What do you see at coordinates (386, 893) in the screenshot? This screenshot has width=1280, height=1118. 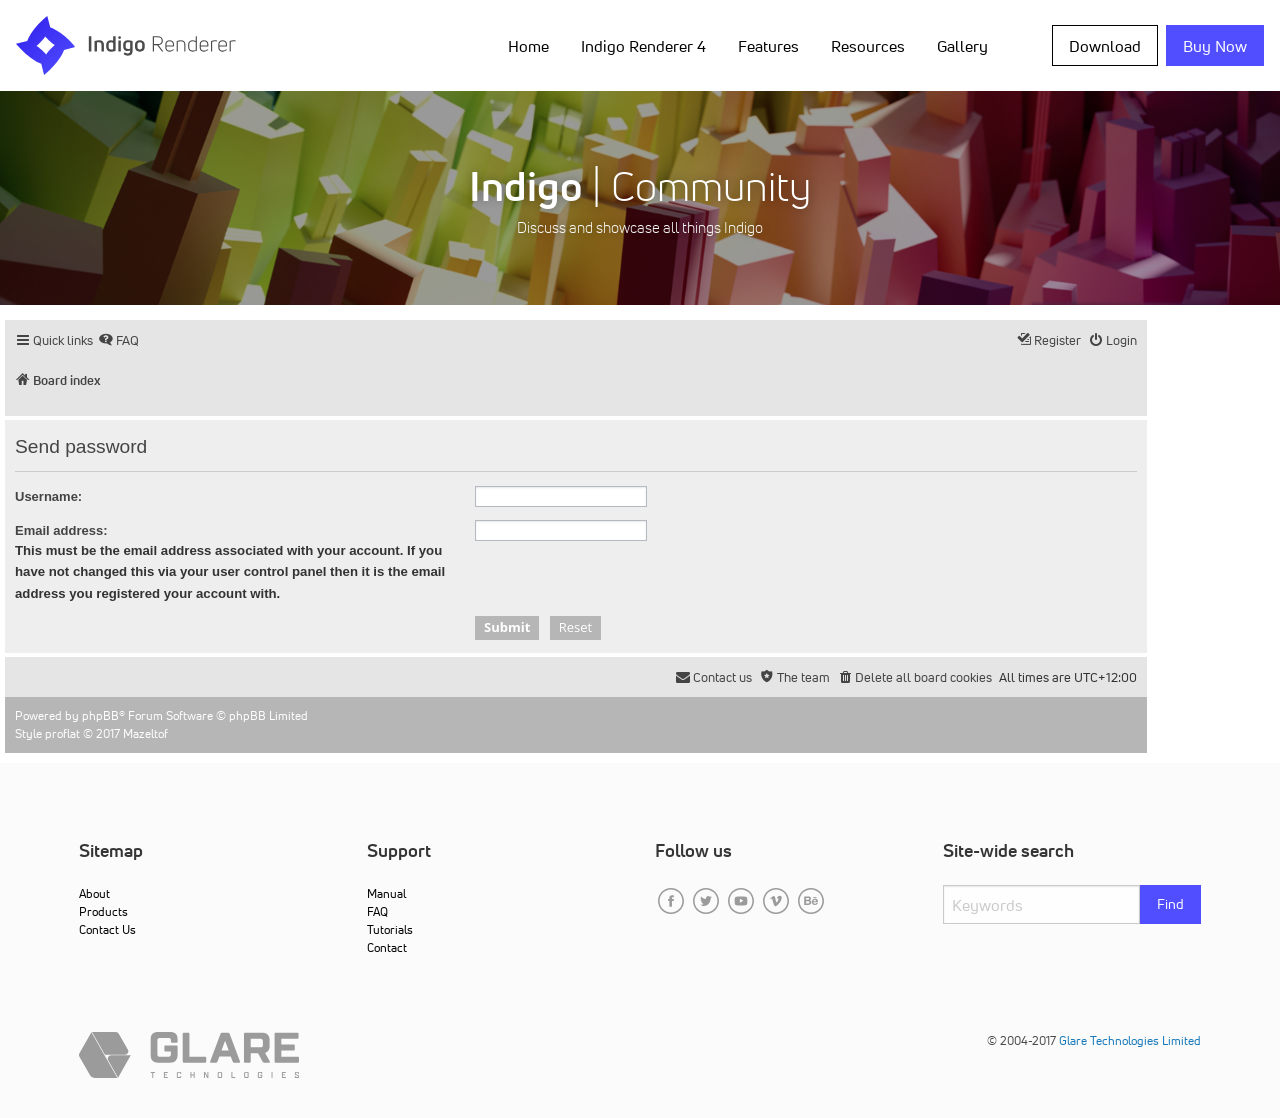 I see `Manual` at bounding box center [386, 893].